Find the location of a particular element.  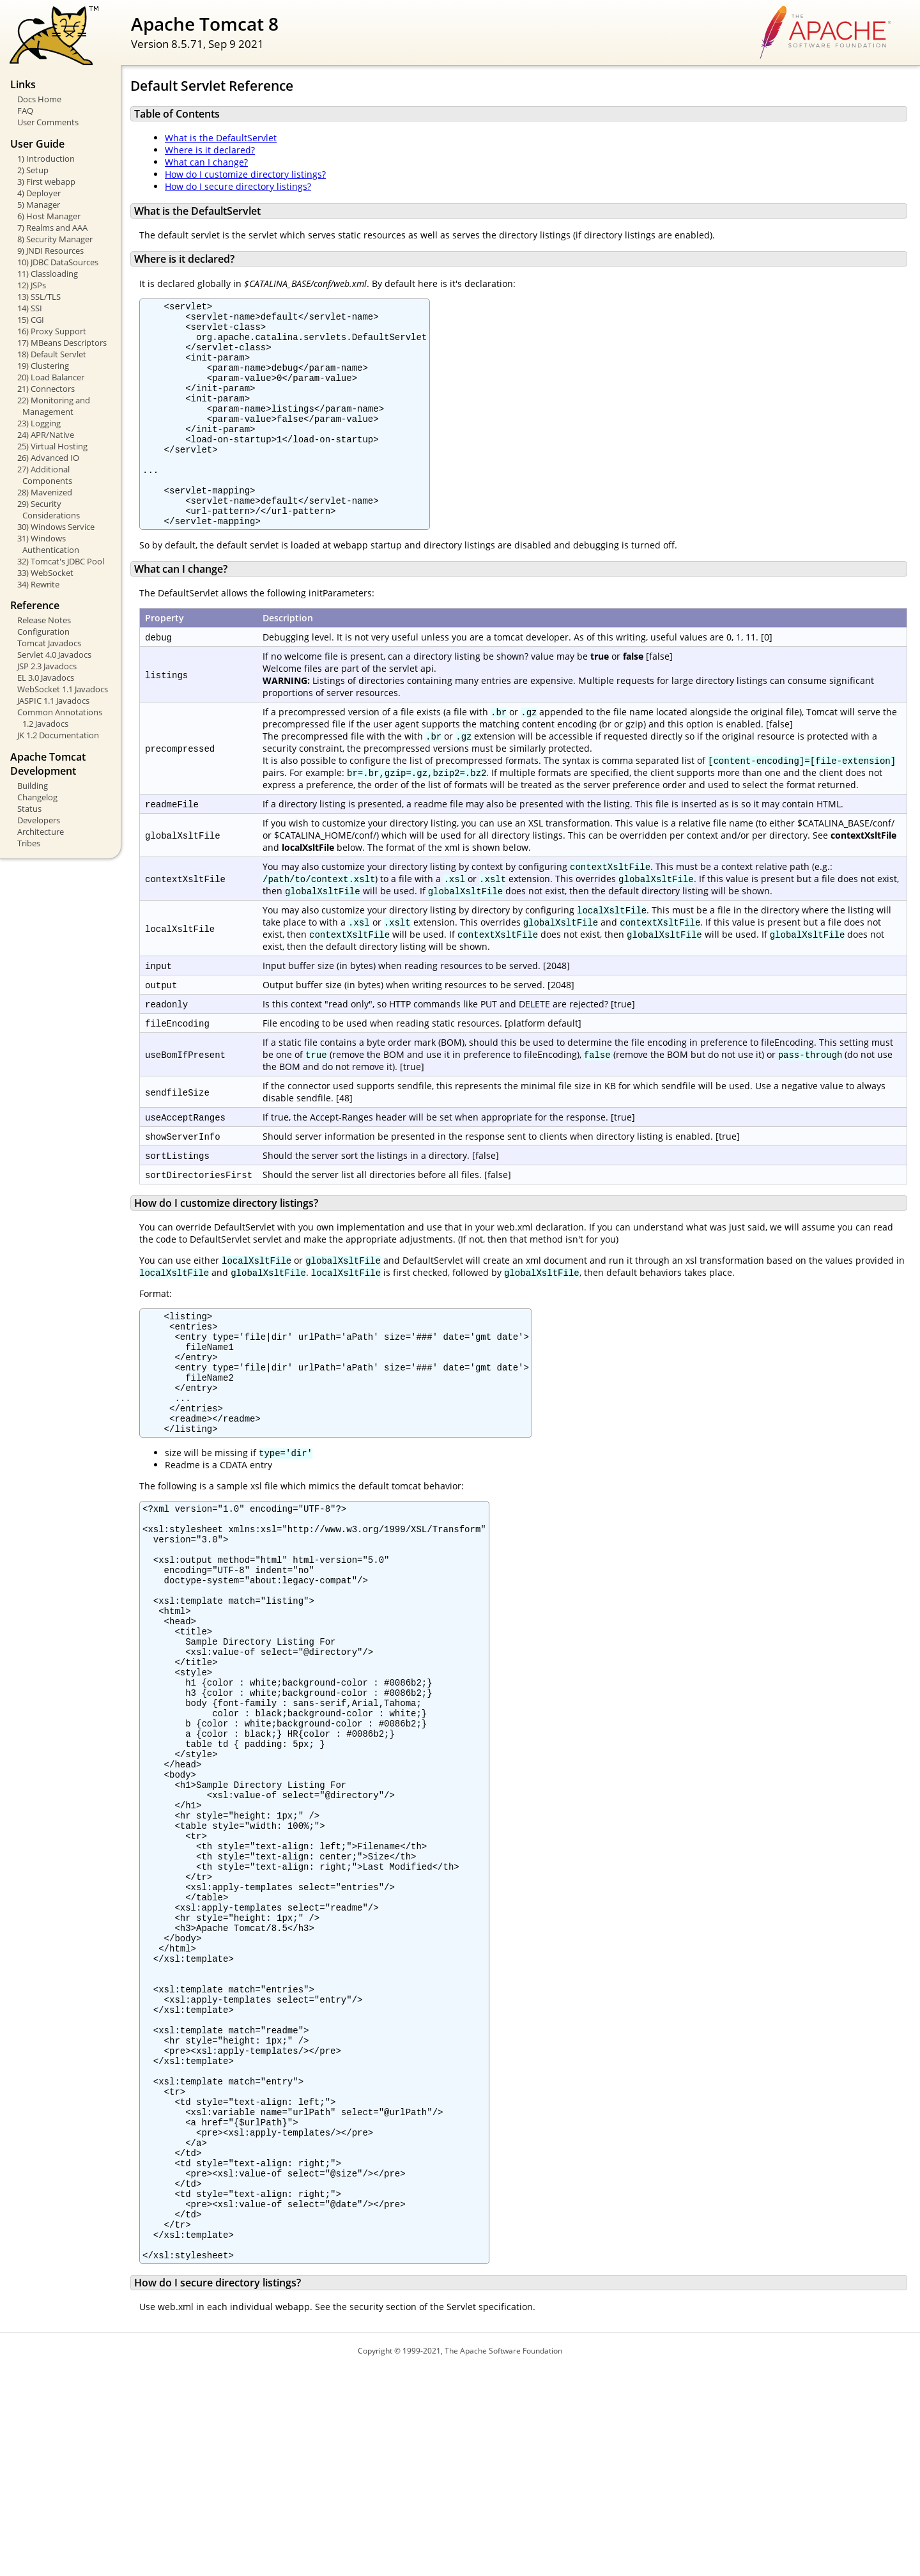

FAQ is located at coordinates (25, 110).